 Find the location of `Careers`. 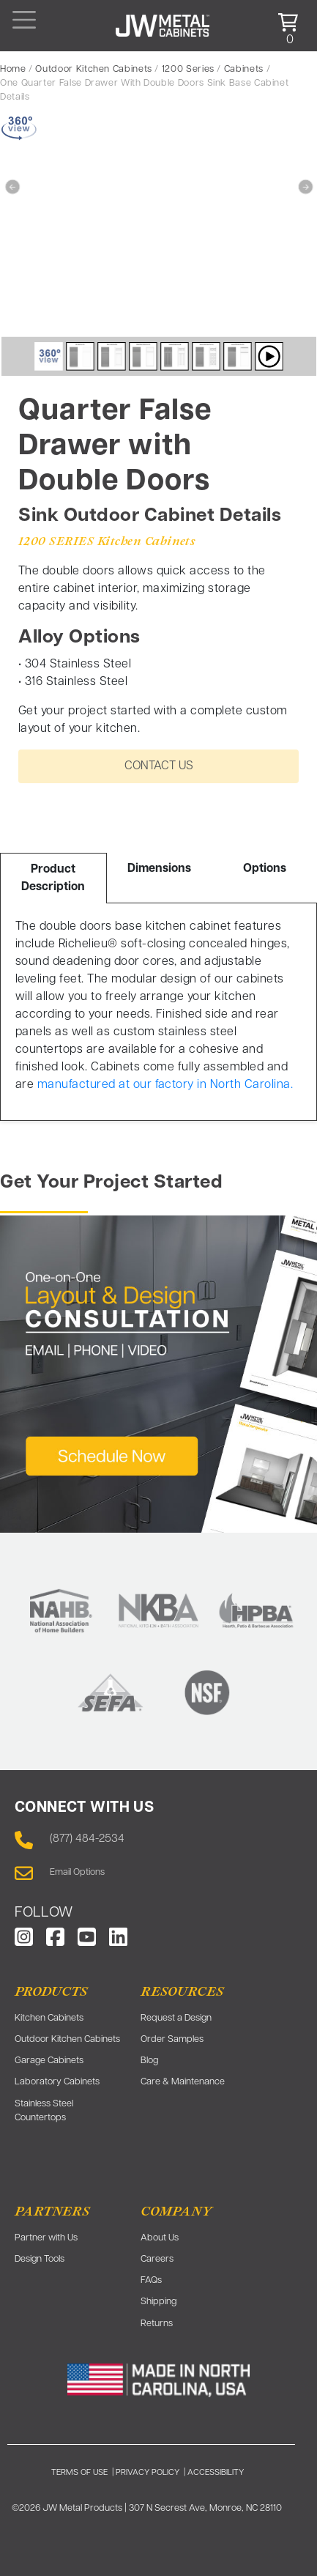

Careers is located at coordinates (157, 2259).